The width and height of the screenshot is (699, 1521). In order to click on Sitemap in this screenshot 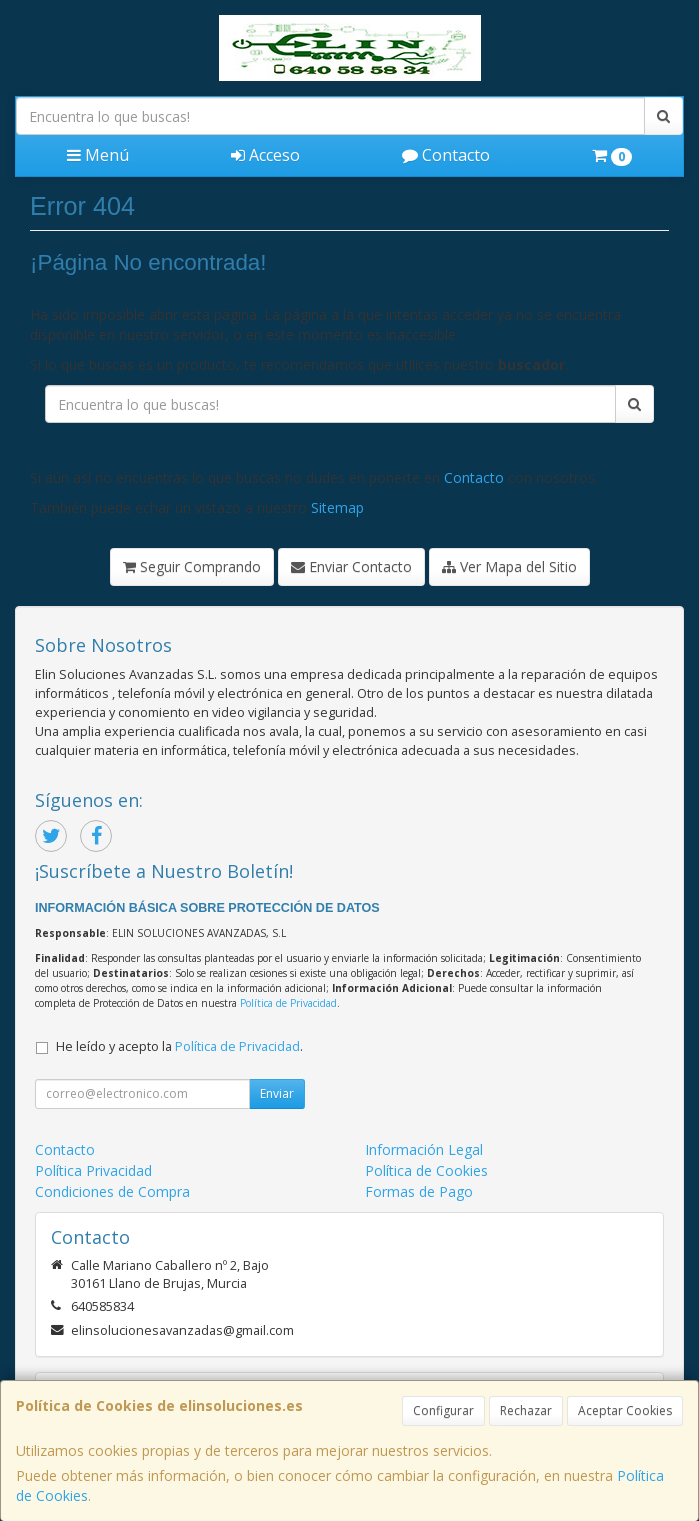, I will do `click(337, 507)`.